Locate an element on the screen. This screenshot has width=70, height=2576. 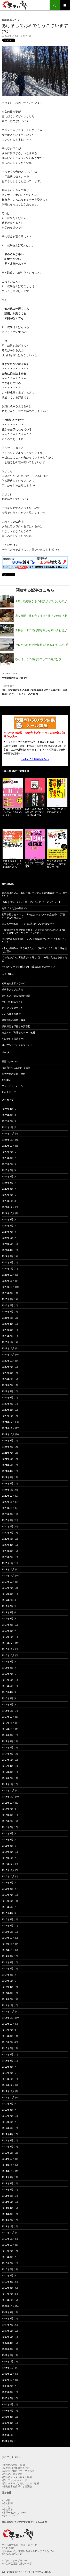
2024年12月 is located at coordinates (8, 1207).